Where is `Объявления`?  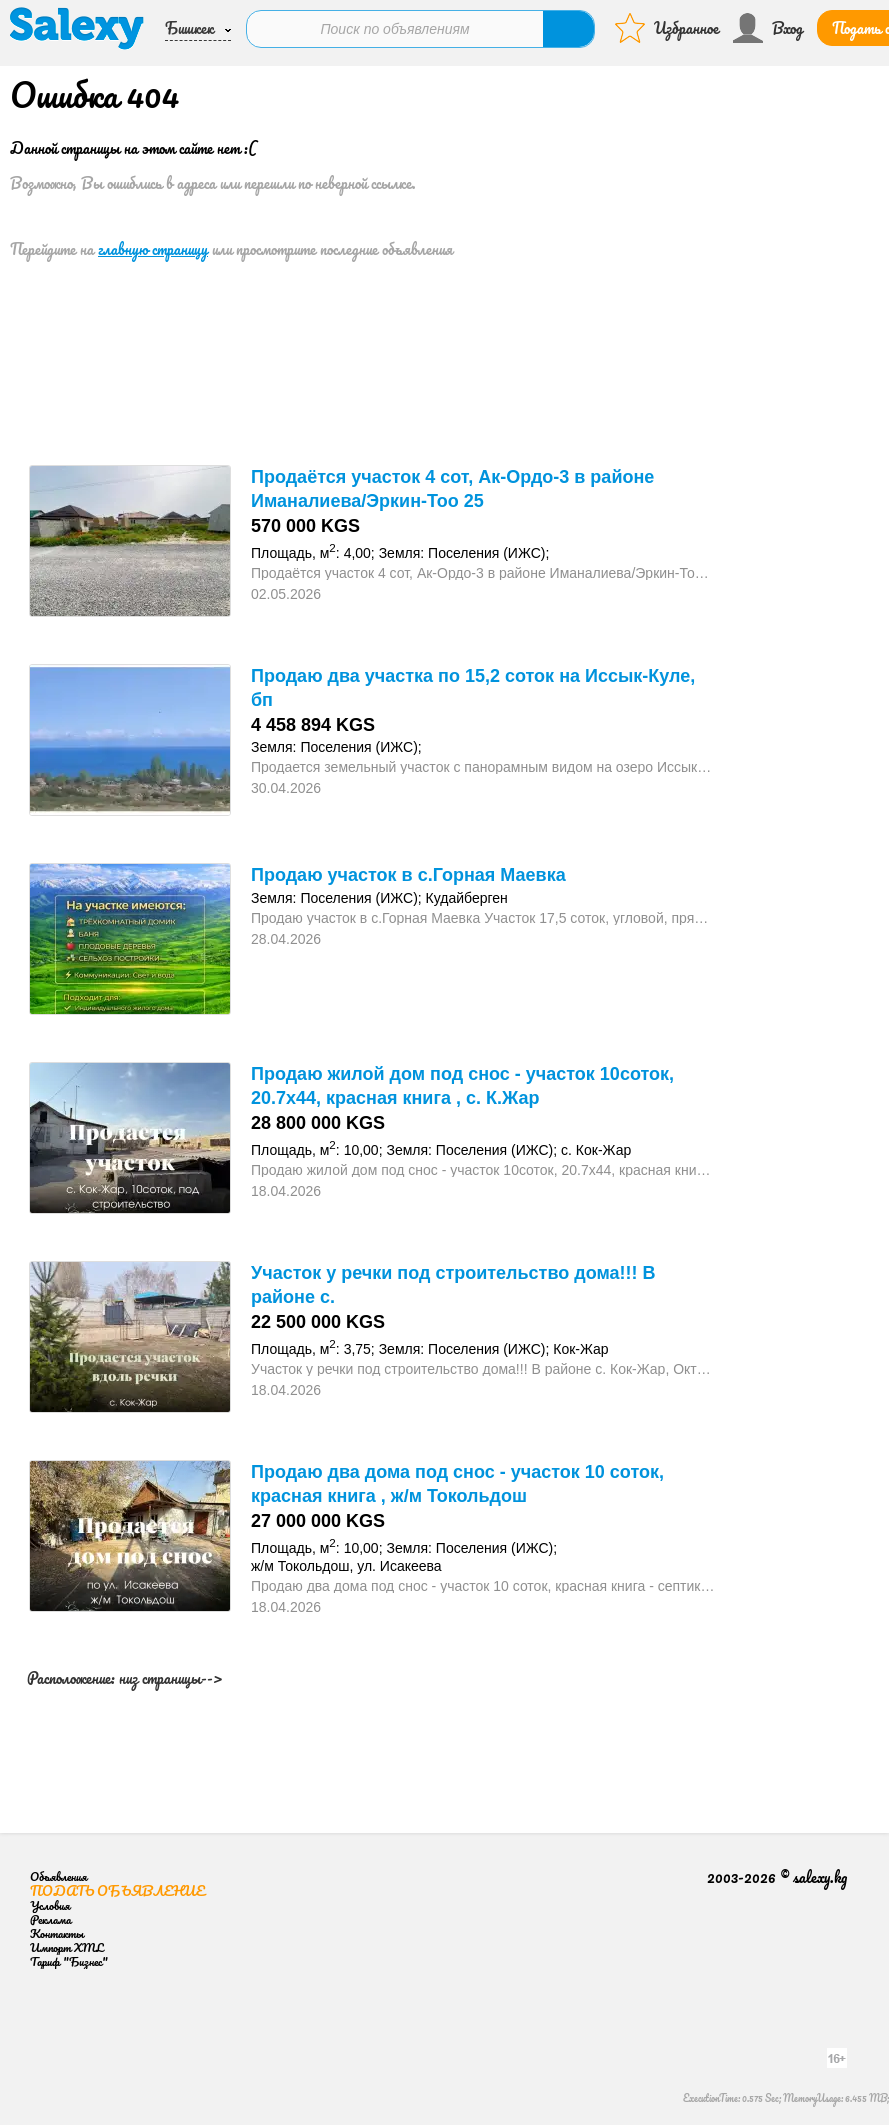 Объявления is located at coordinates (58, 1876).